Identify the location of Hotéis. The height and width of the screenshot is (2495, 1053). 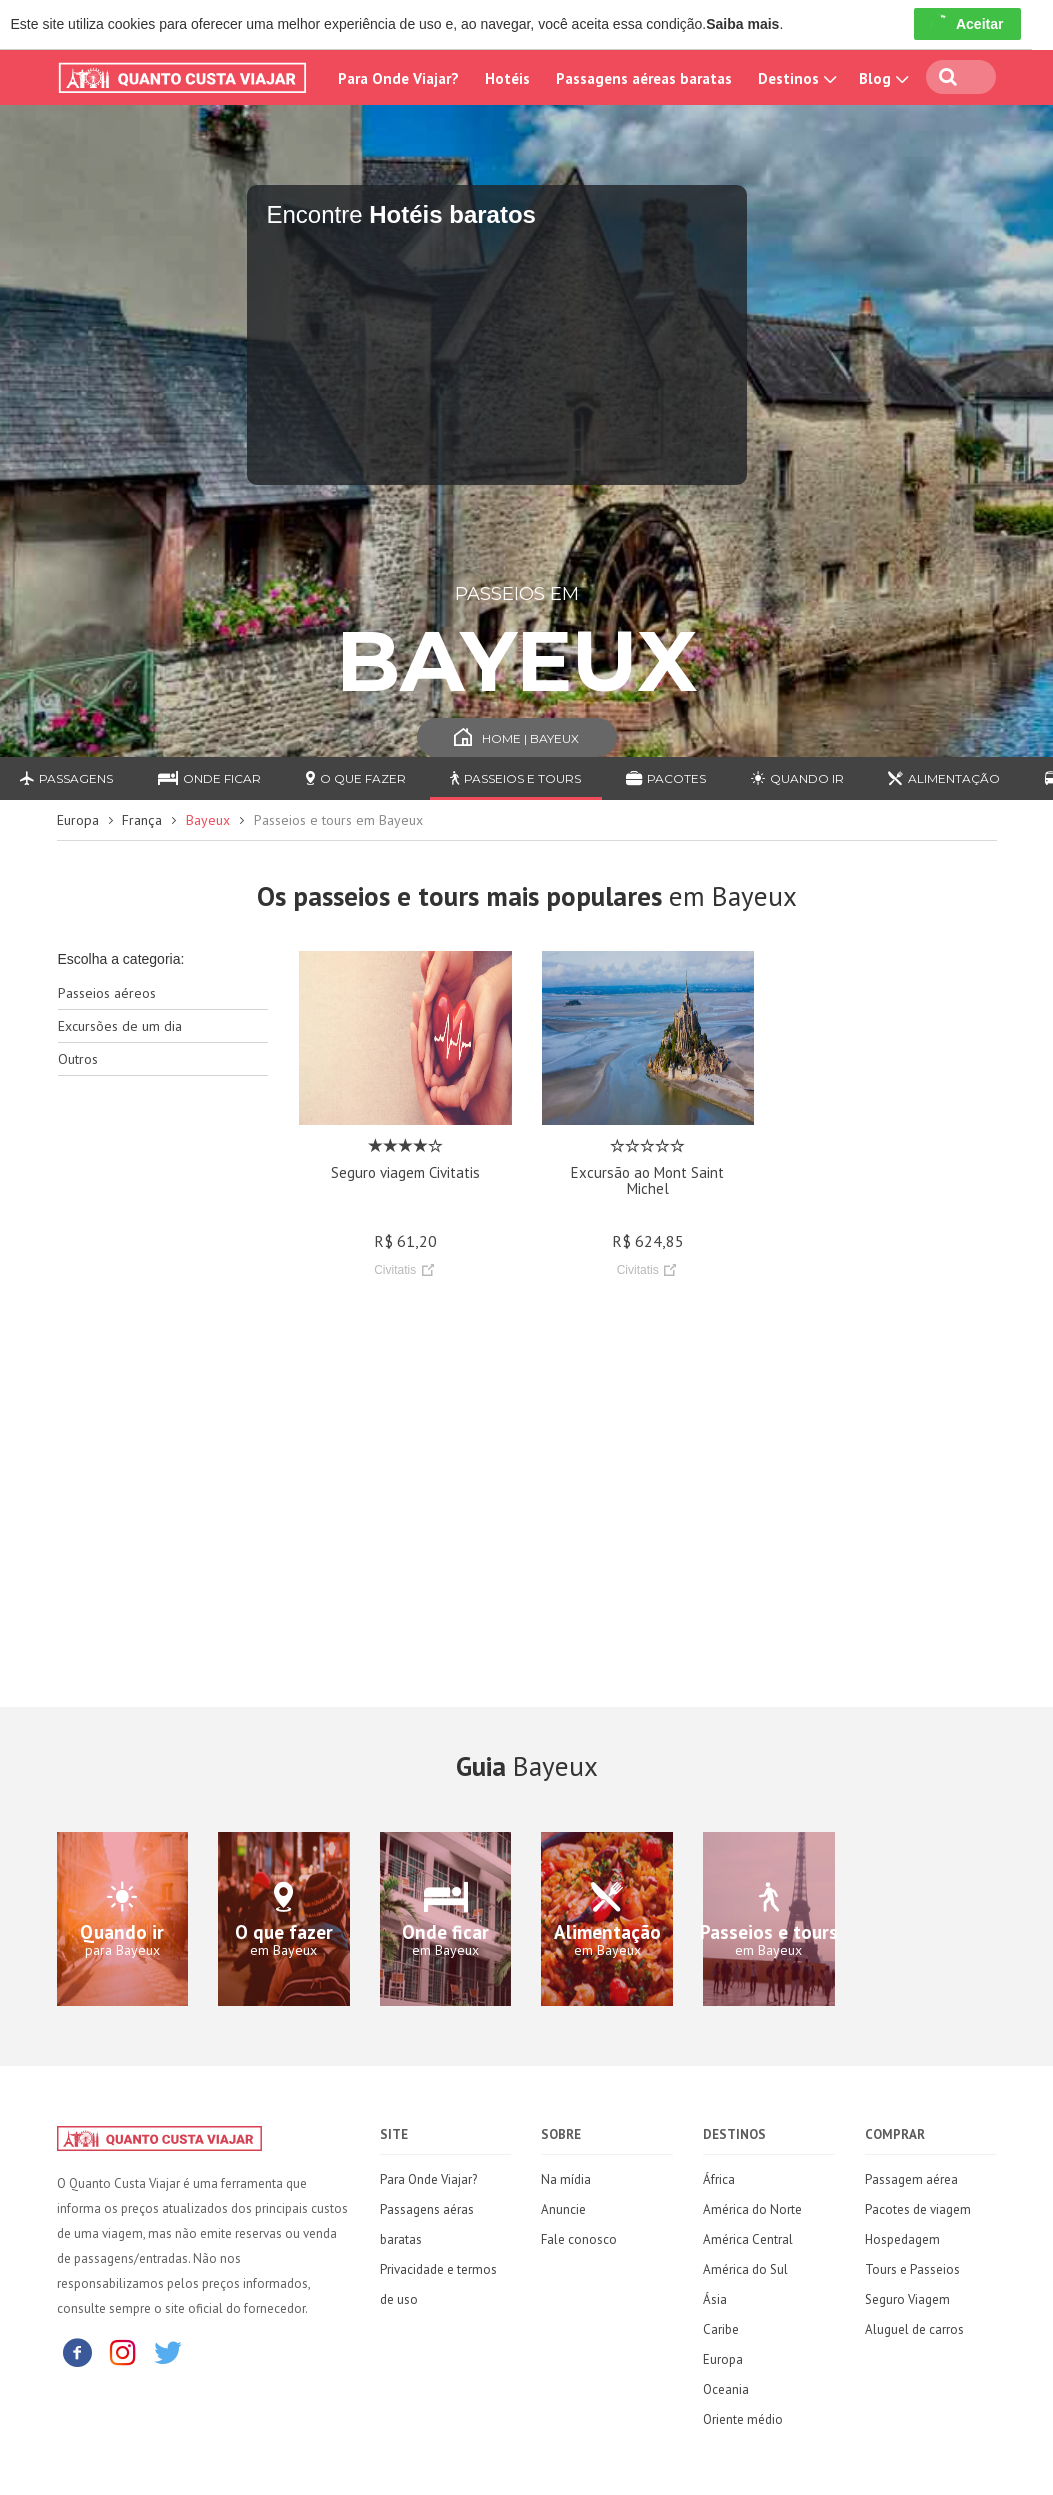
(507, 78).